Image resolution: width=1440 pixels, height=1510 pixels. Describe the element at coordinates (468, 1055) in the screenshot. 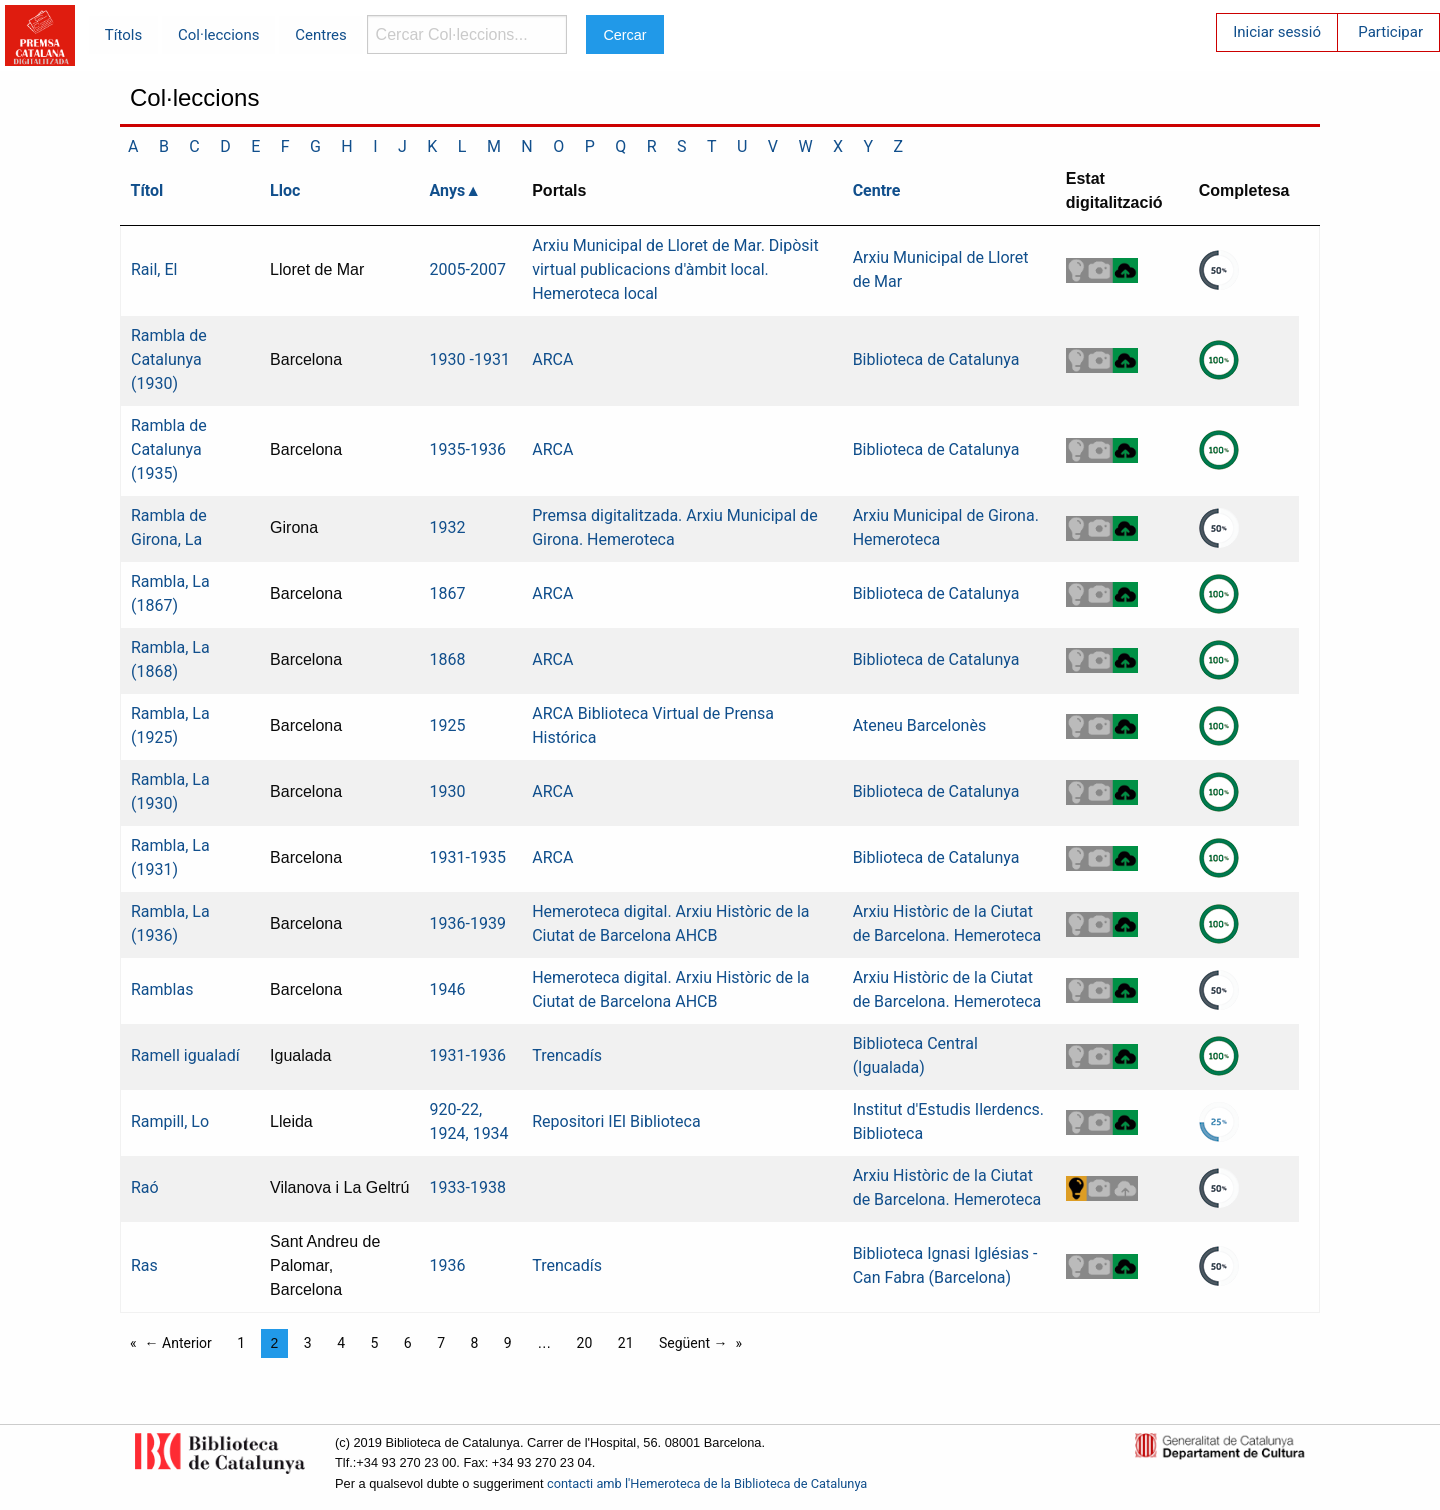

I see `1931-1936` at that location.